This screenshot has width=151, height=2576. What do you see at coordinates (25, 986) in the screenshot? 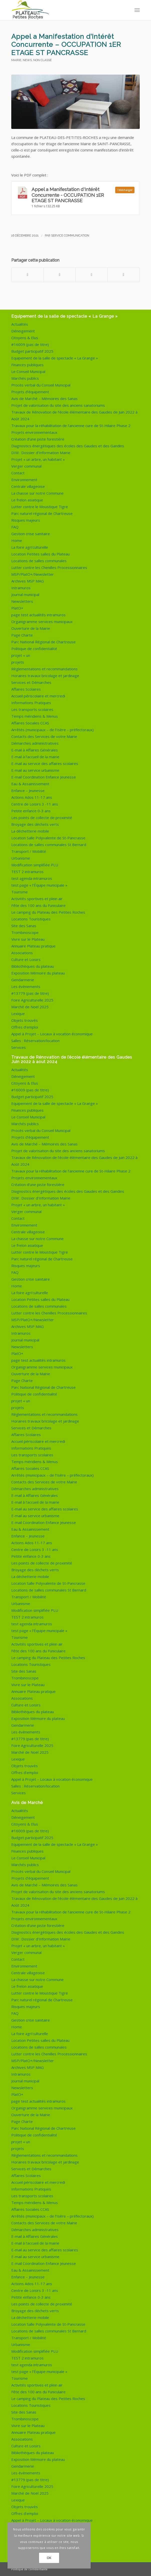
I see `Les évènements` at bounding box center [25, 986].